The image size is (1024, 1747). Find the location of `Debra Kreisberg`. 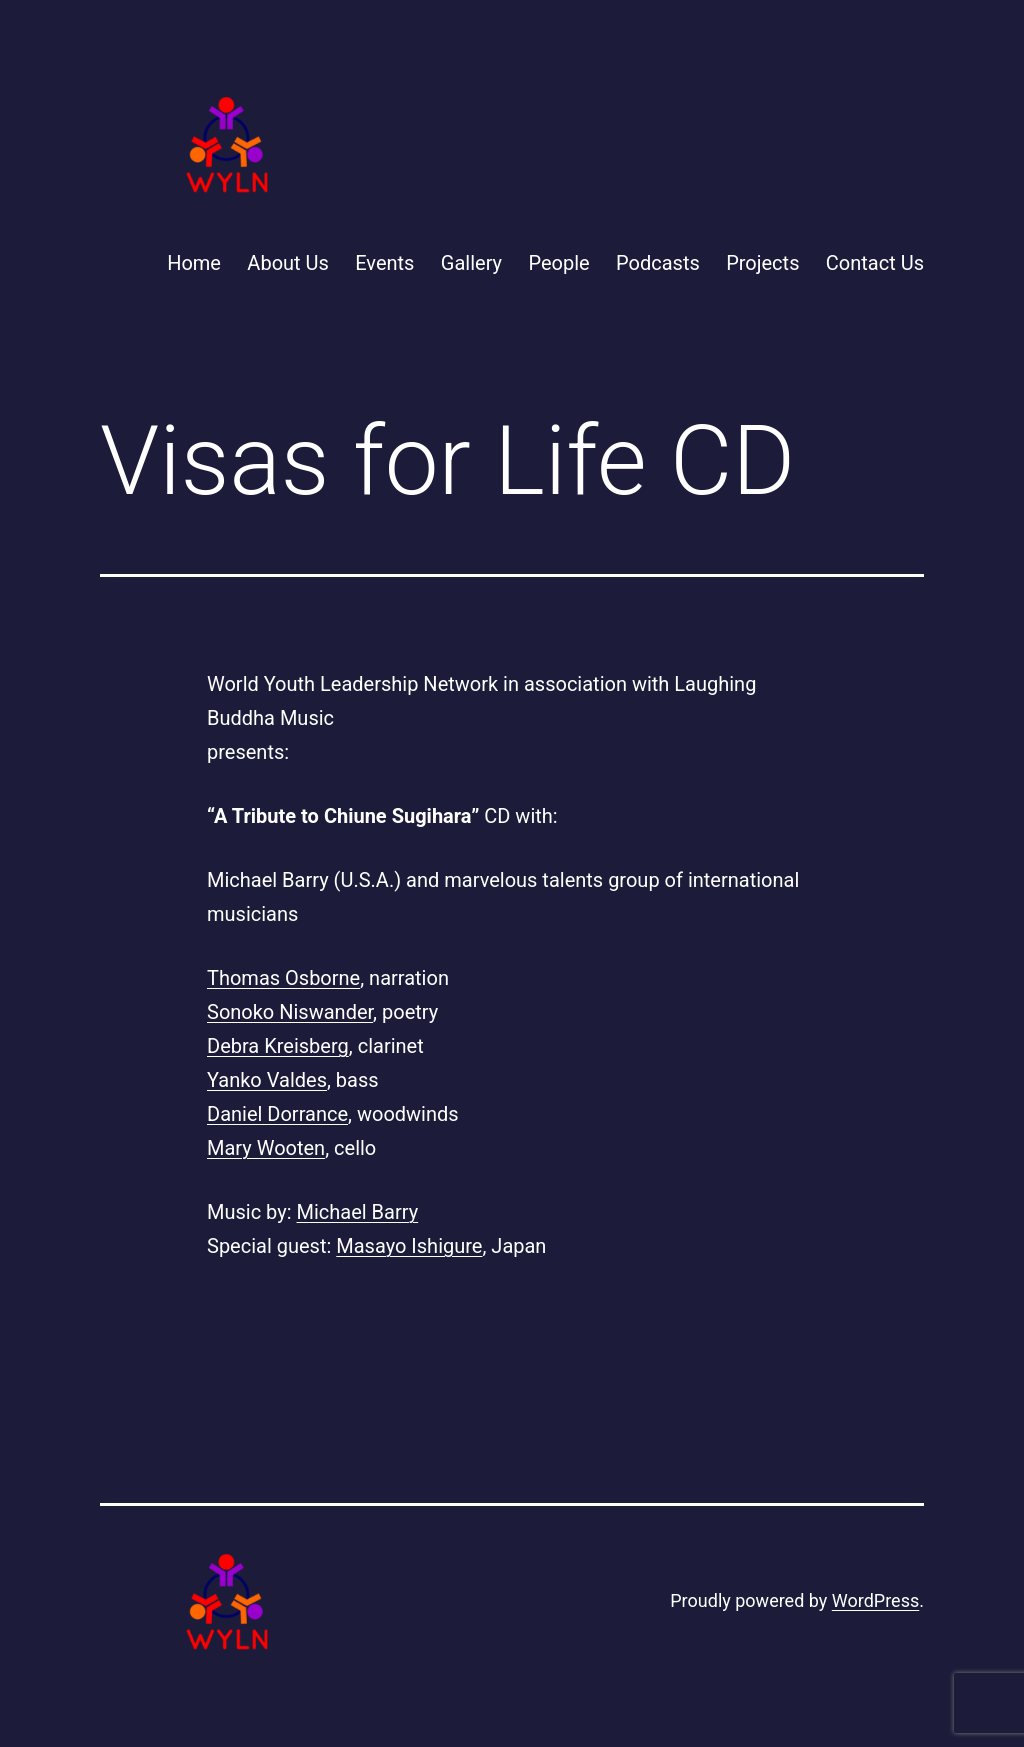

Debra Kreisberg is located at coordinates (278, 1046).